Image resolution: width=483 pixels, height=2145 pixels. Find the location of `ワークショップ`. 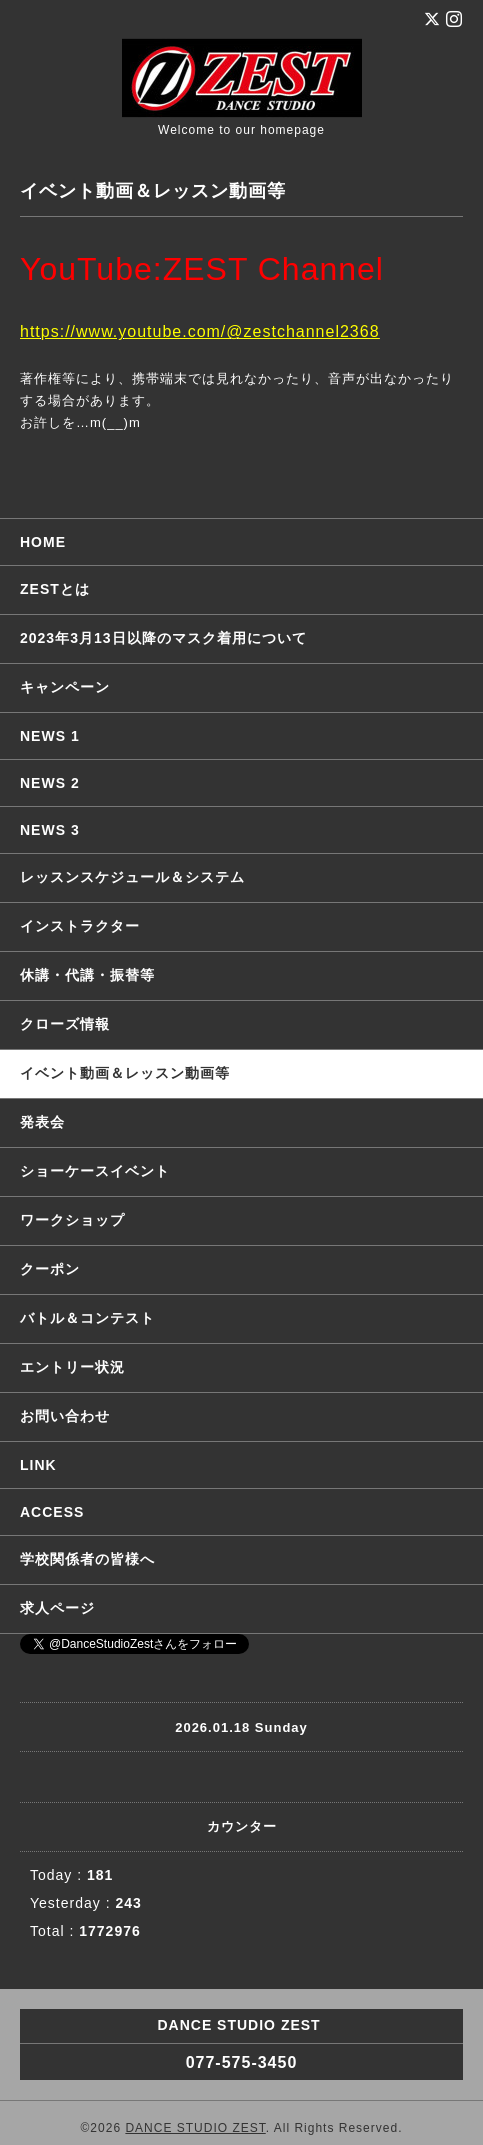

ワークショップ is located at coordinates (72, 1220).